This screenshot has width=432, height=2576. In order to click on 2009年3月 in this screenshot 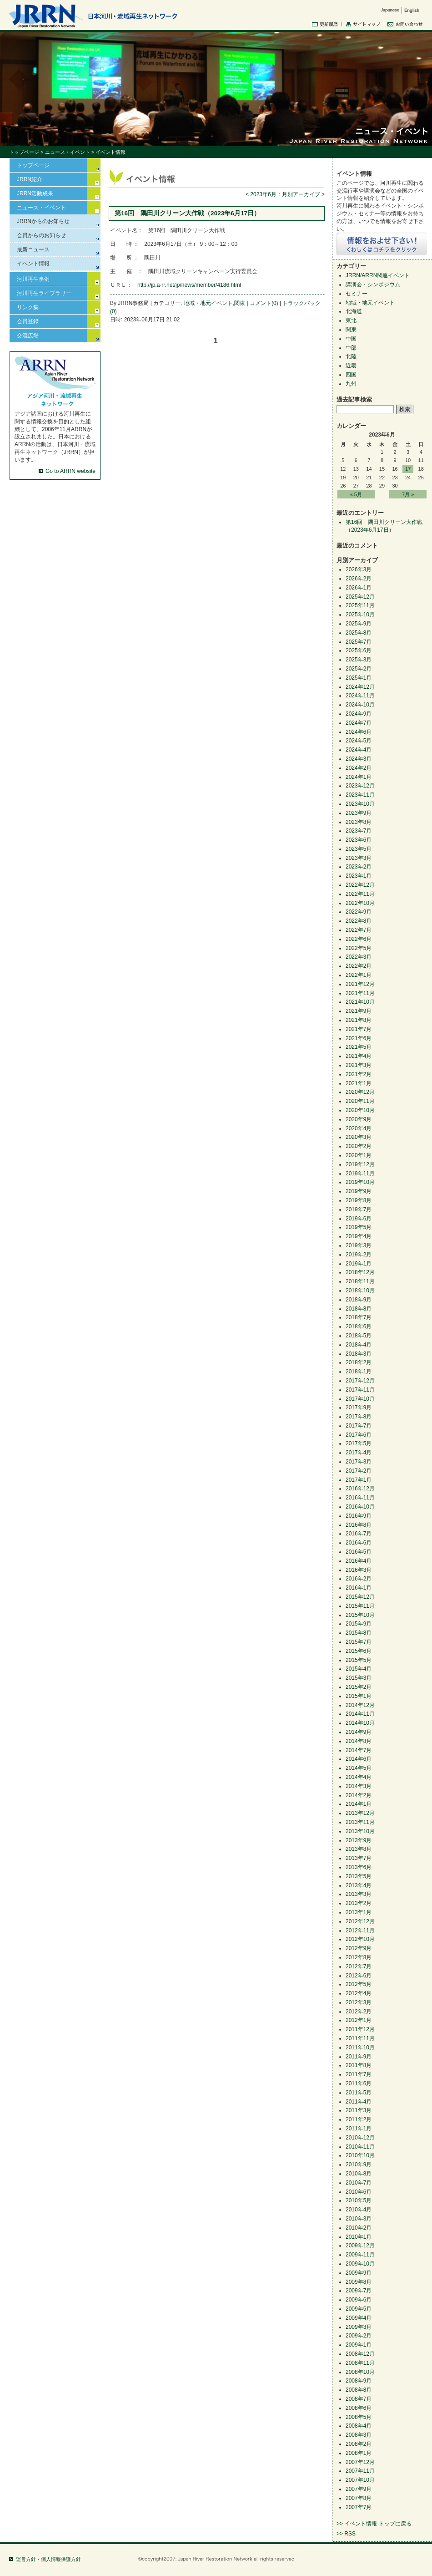, I will do `click(359, 2327)`.